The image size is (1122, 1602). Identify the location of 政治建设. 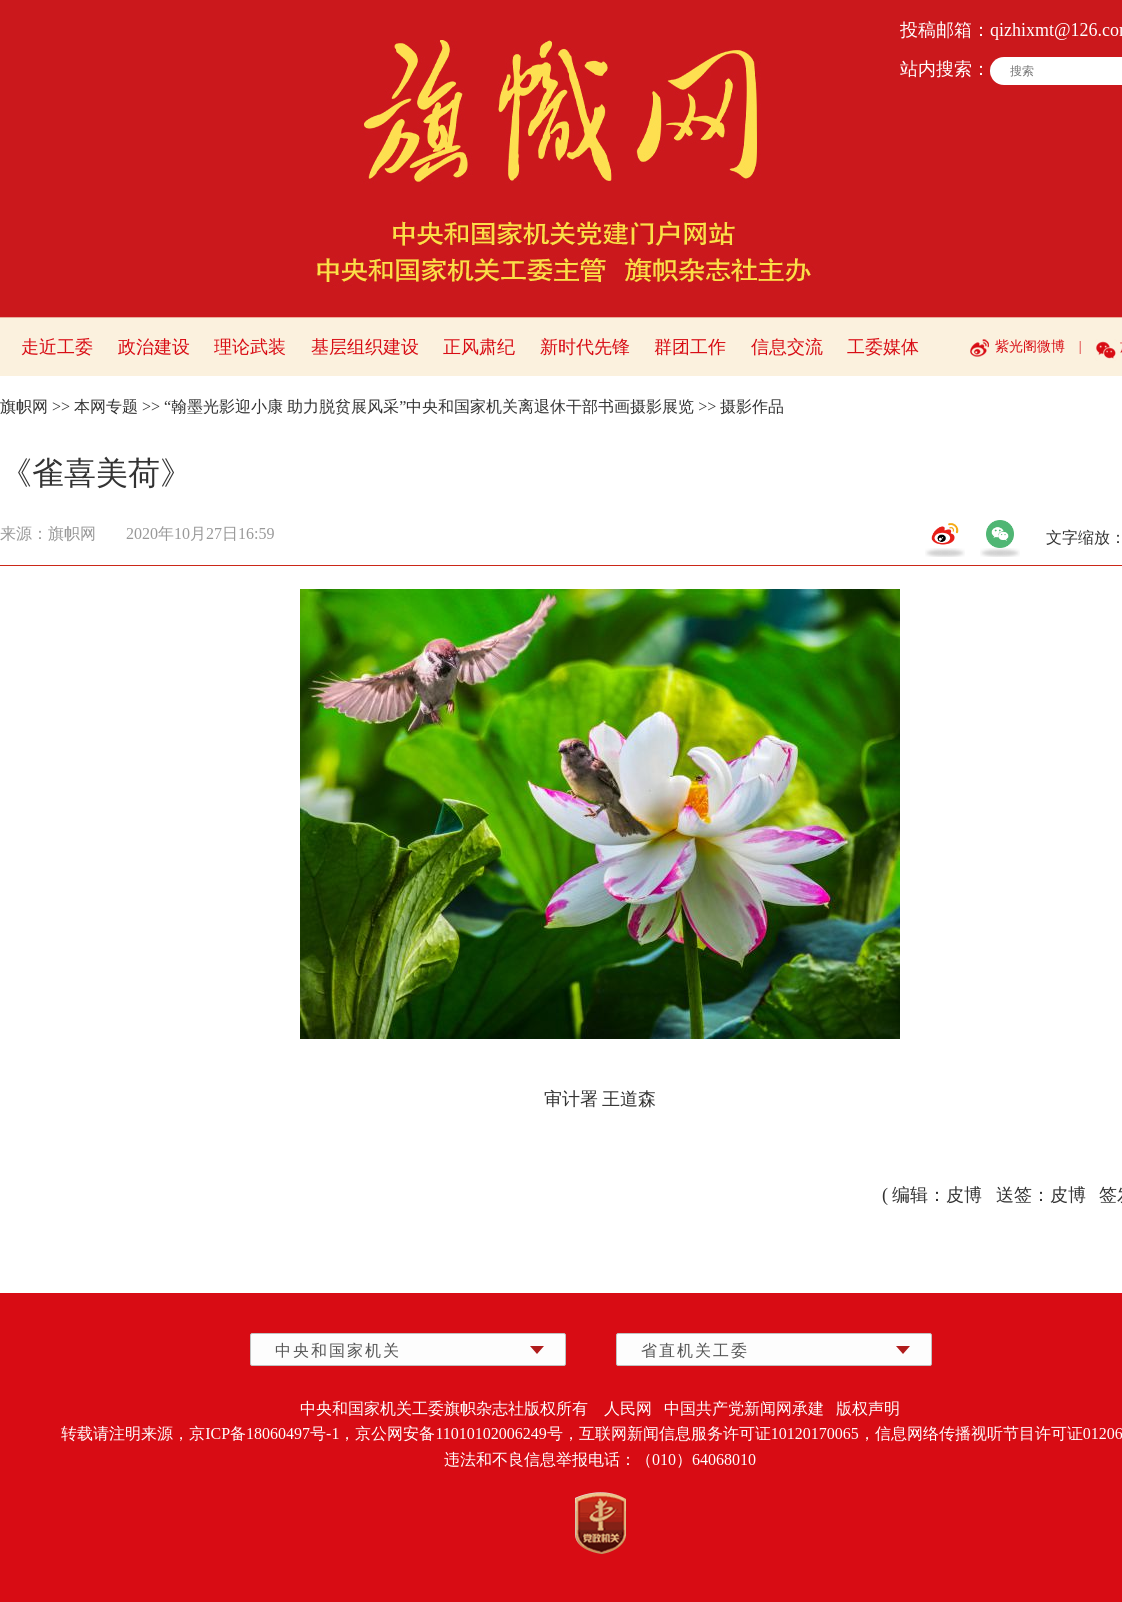
(154, 347).